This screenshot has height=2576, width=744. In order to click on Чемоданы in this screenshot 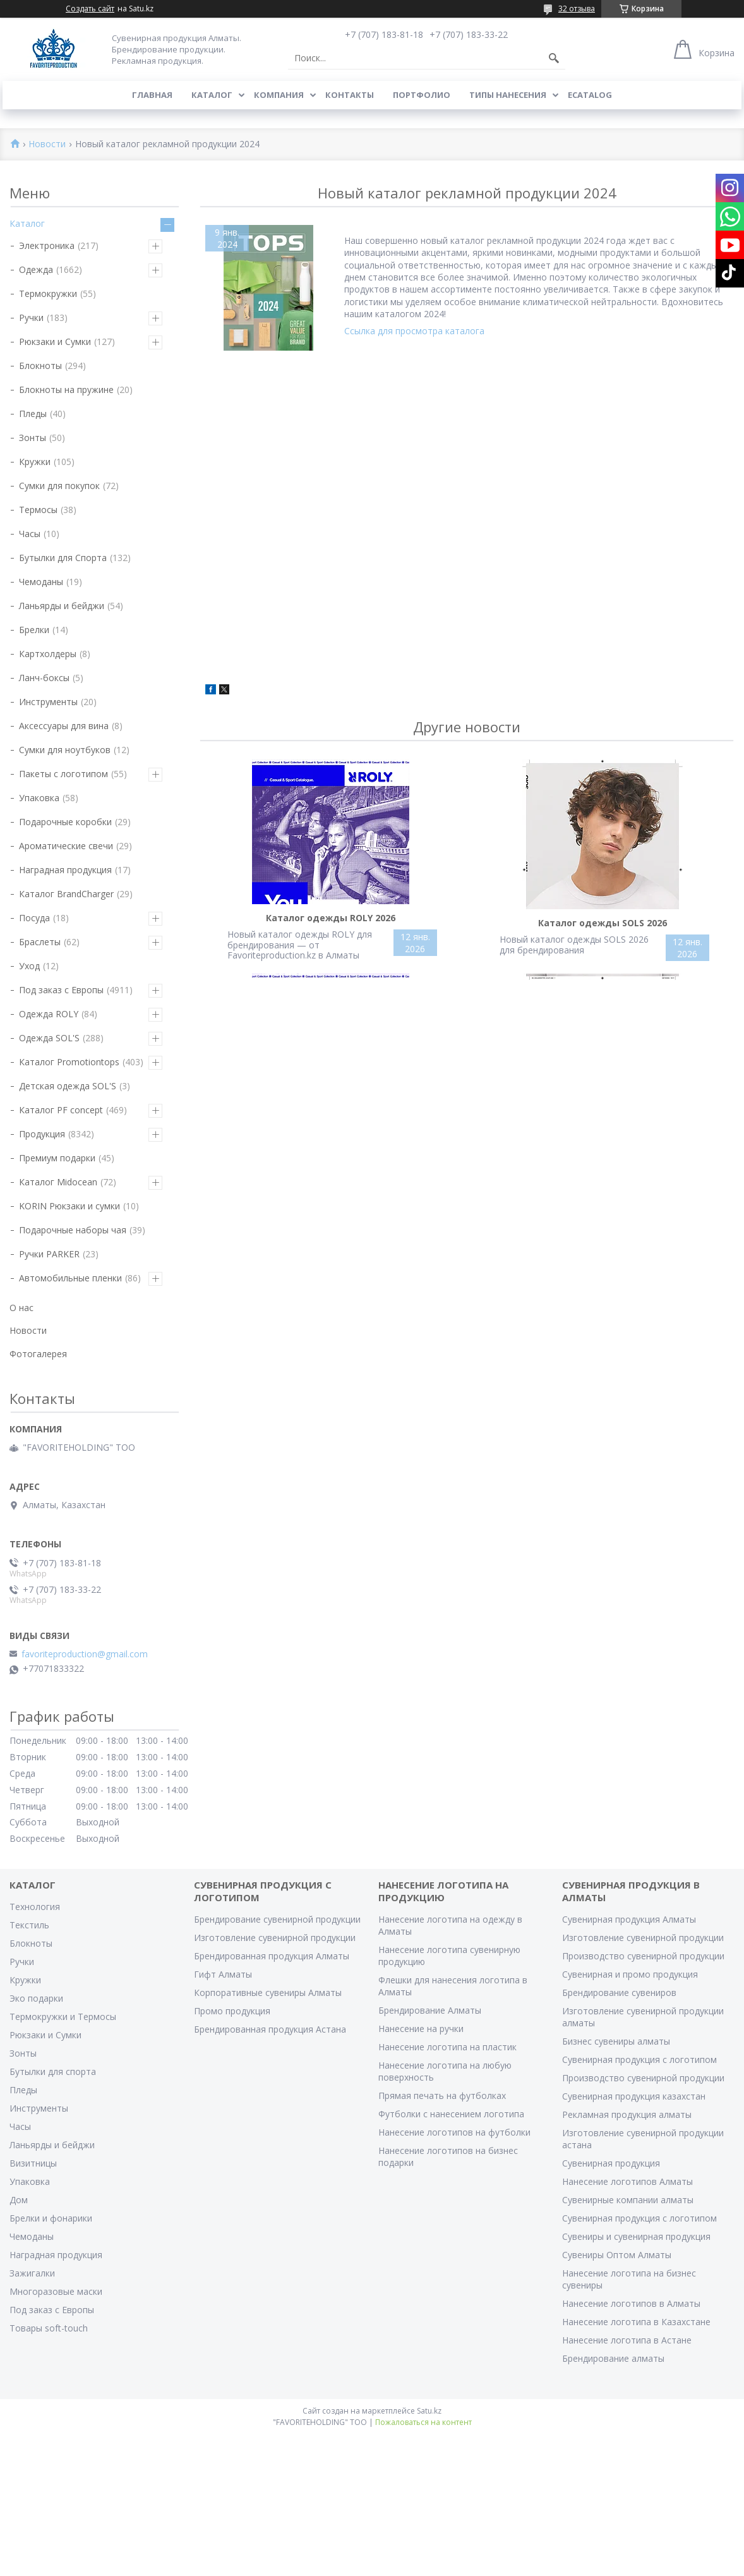, I will do `click(41, 582)`.